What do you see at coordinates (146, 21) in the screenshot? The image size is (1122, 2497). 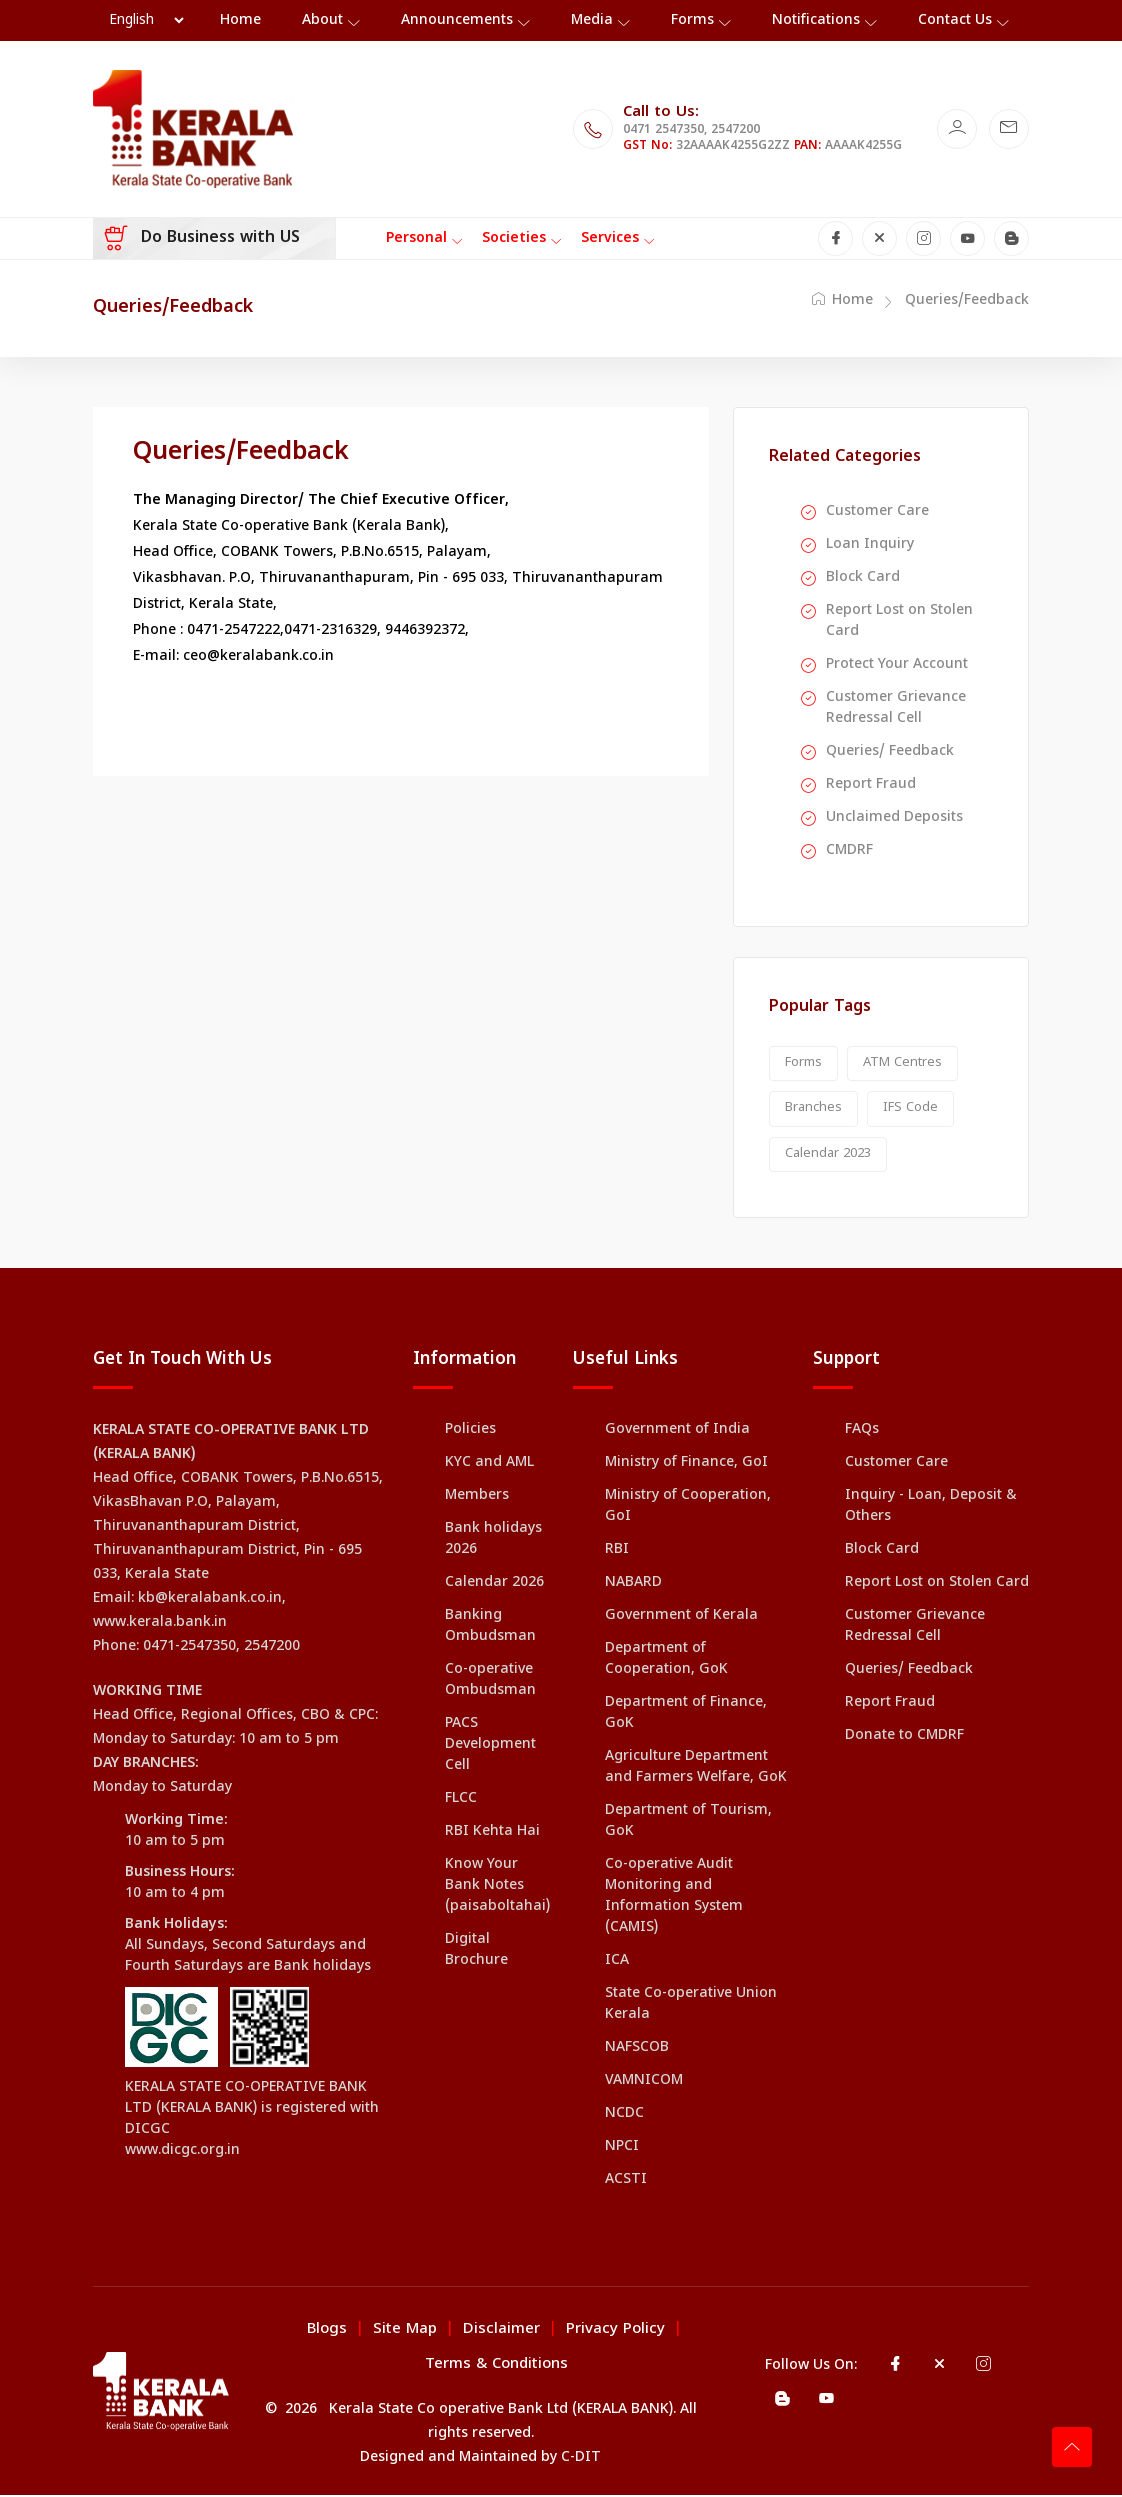 I see `[Language Selector]` at bounding box center [146, 21].